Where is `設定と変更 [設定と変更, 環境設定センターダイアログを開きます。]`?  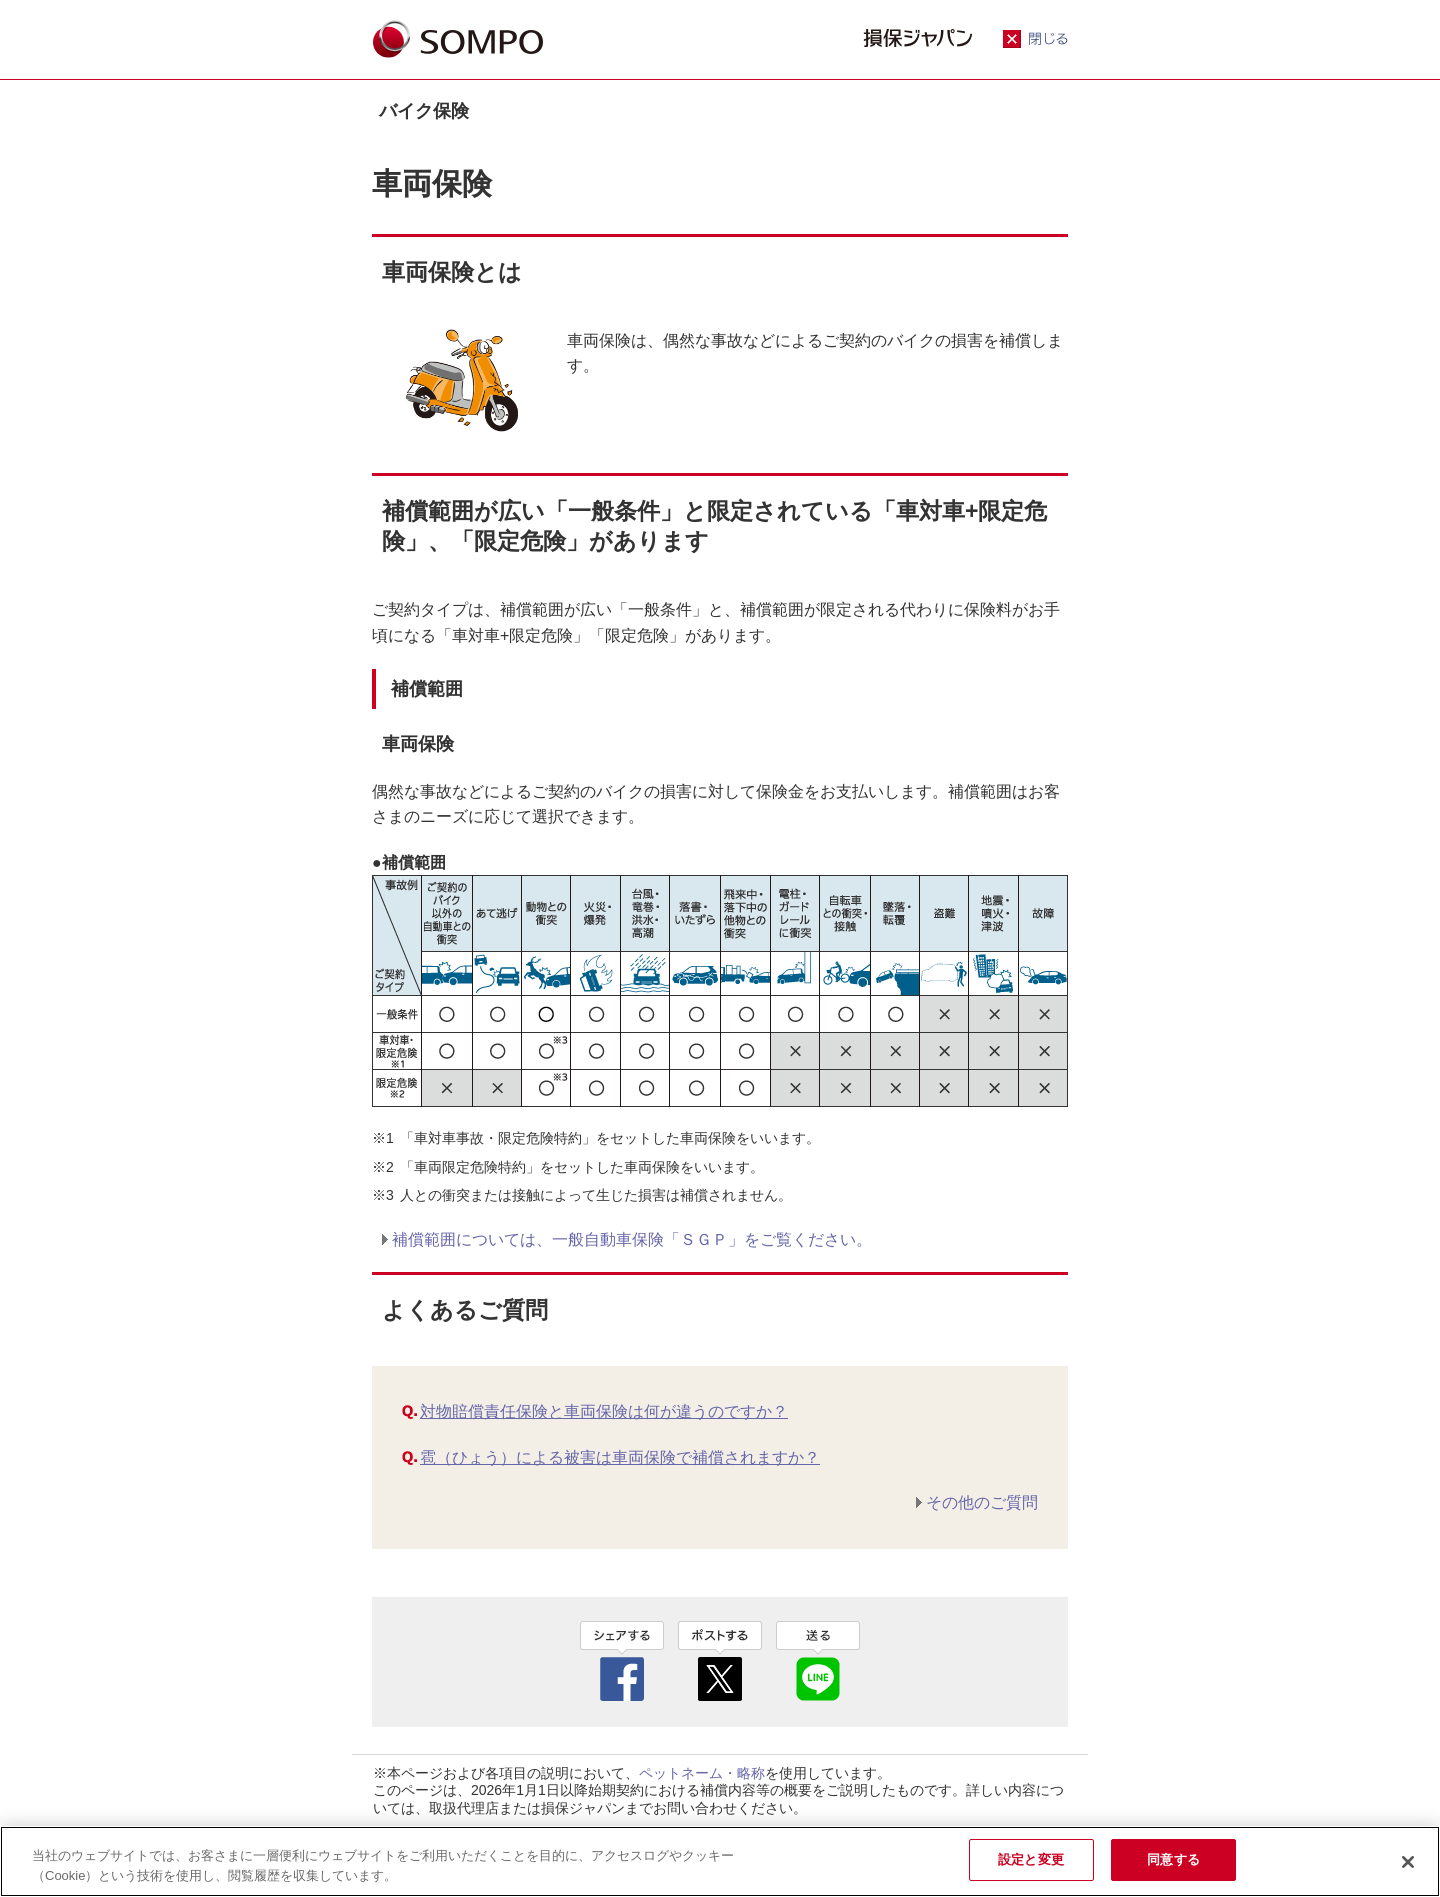 設定と変更 [設定と変更, 環境設定センターダイアログを開きます。] is located at coordinates (1031, 1859).